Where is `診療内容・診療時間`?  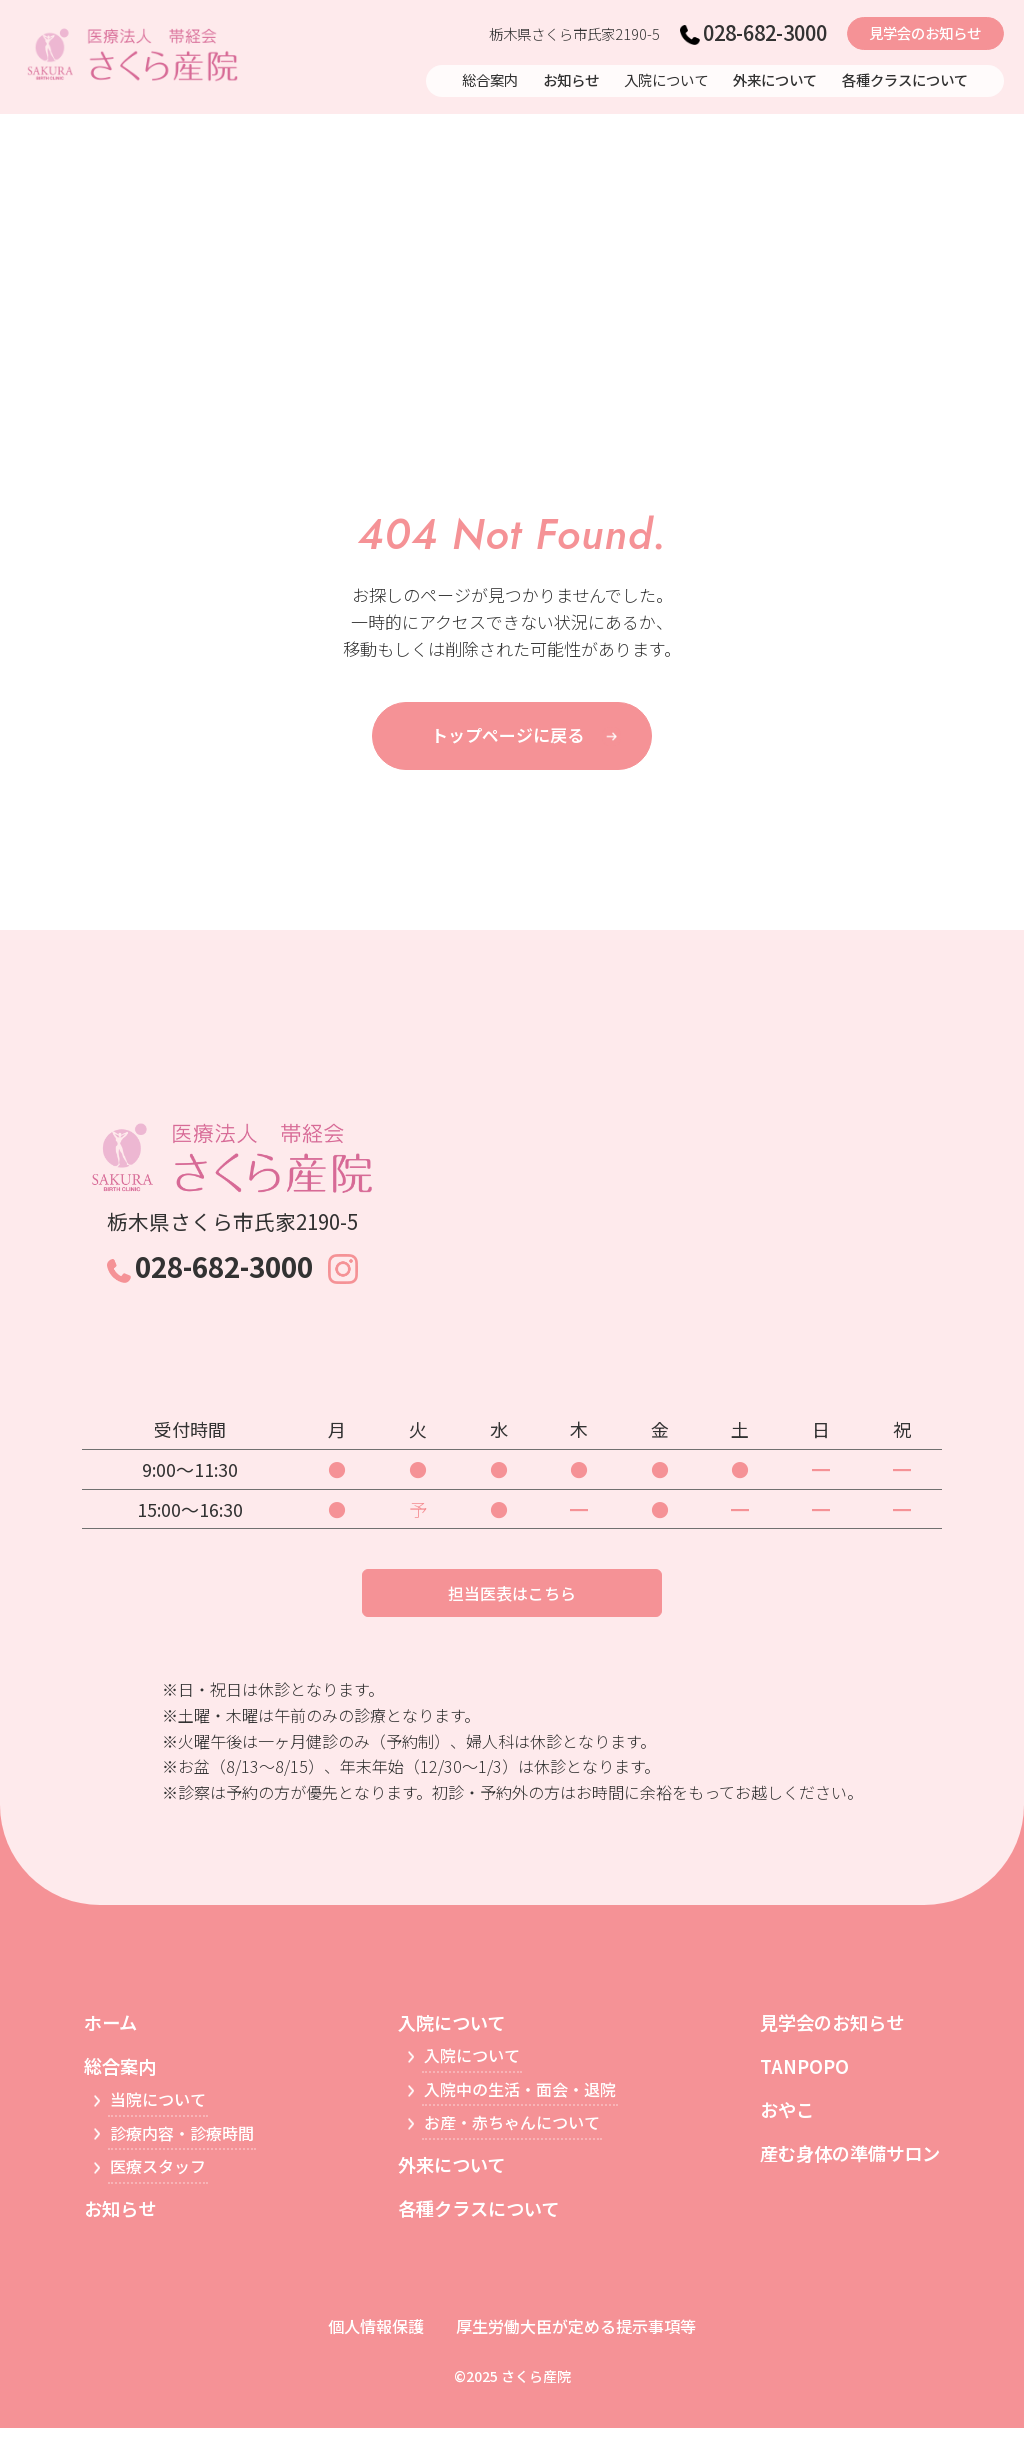
診療内容・診療時間 is located at coordinates (182, 2142).